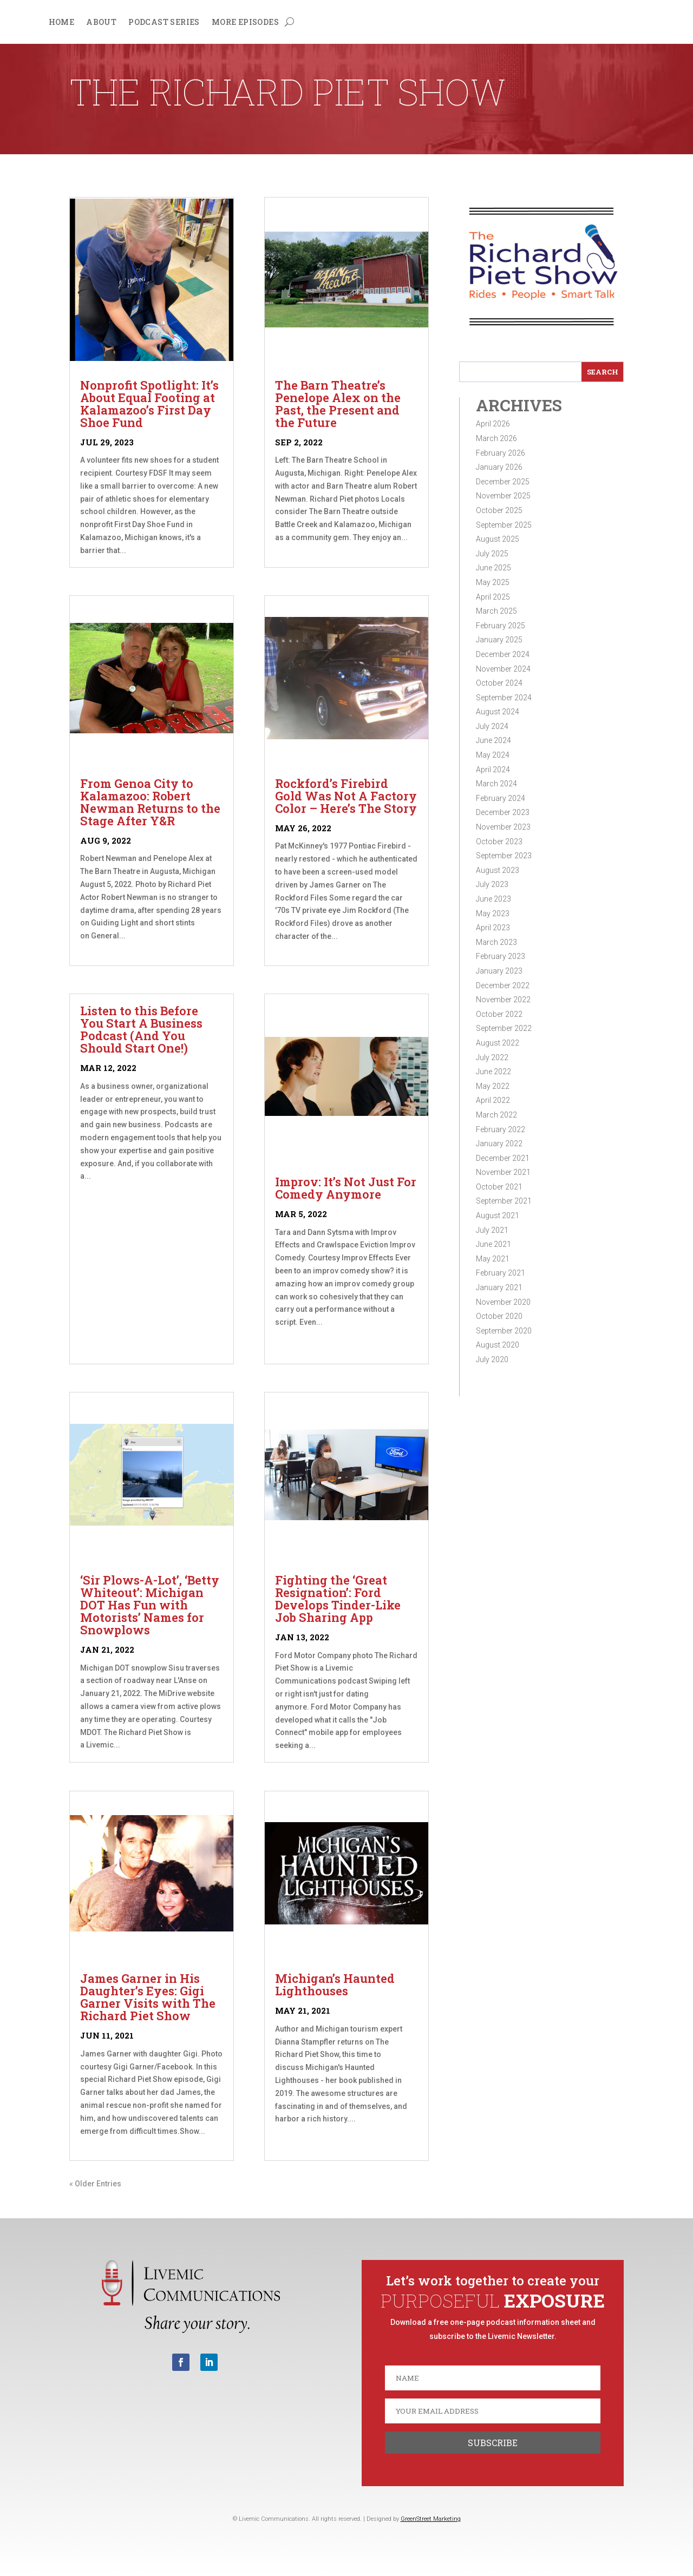 Image resolution: width=693 pixels, height=2576 pixels. I want to click on Home, so click(62, 22).